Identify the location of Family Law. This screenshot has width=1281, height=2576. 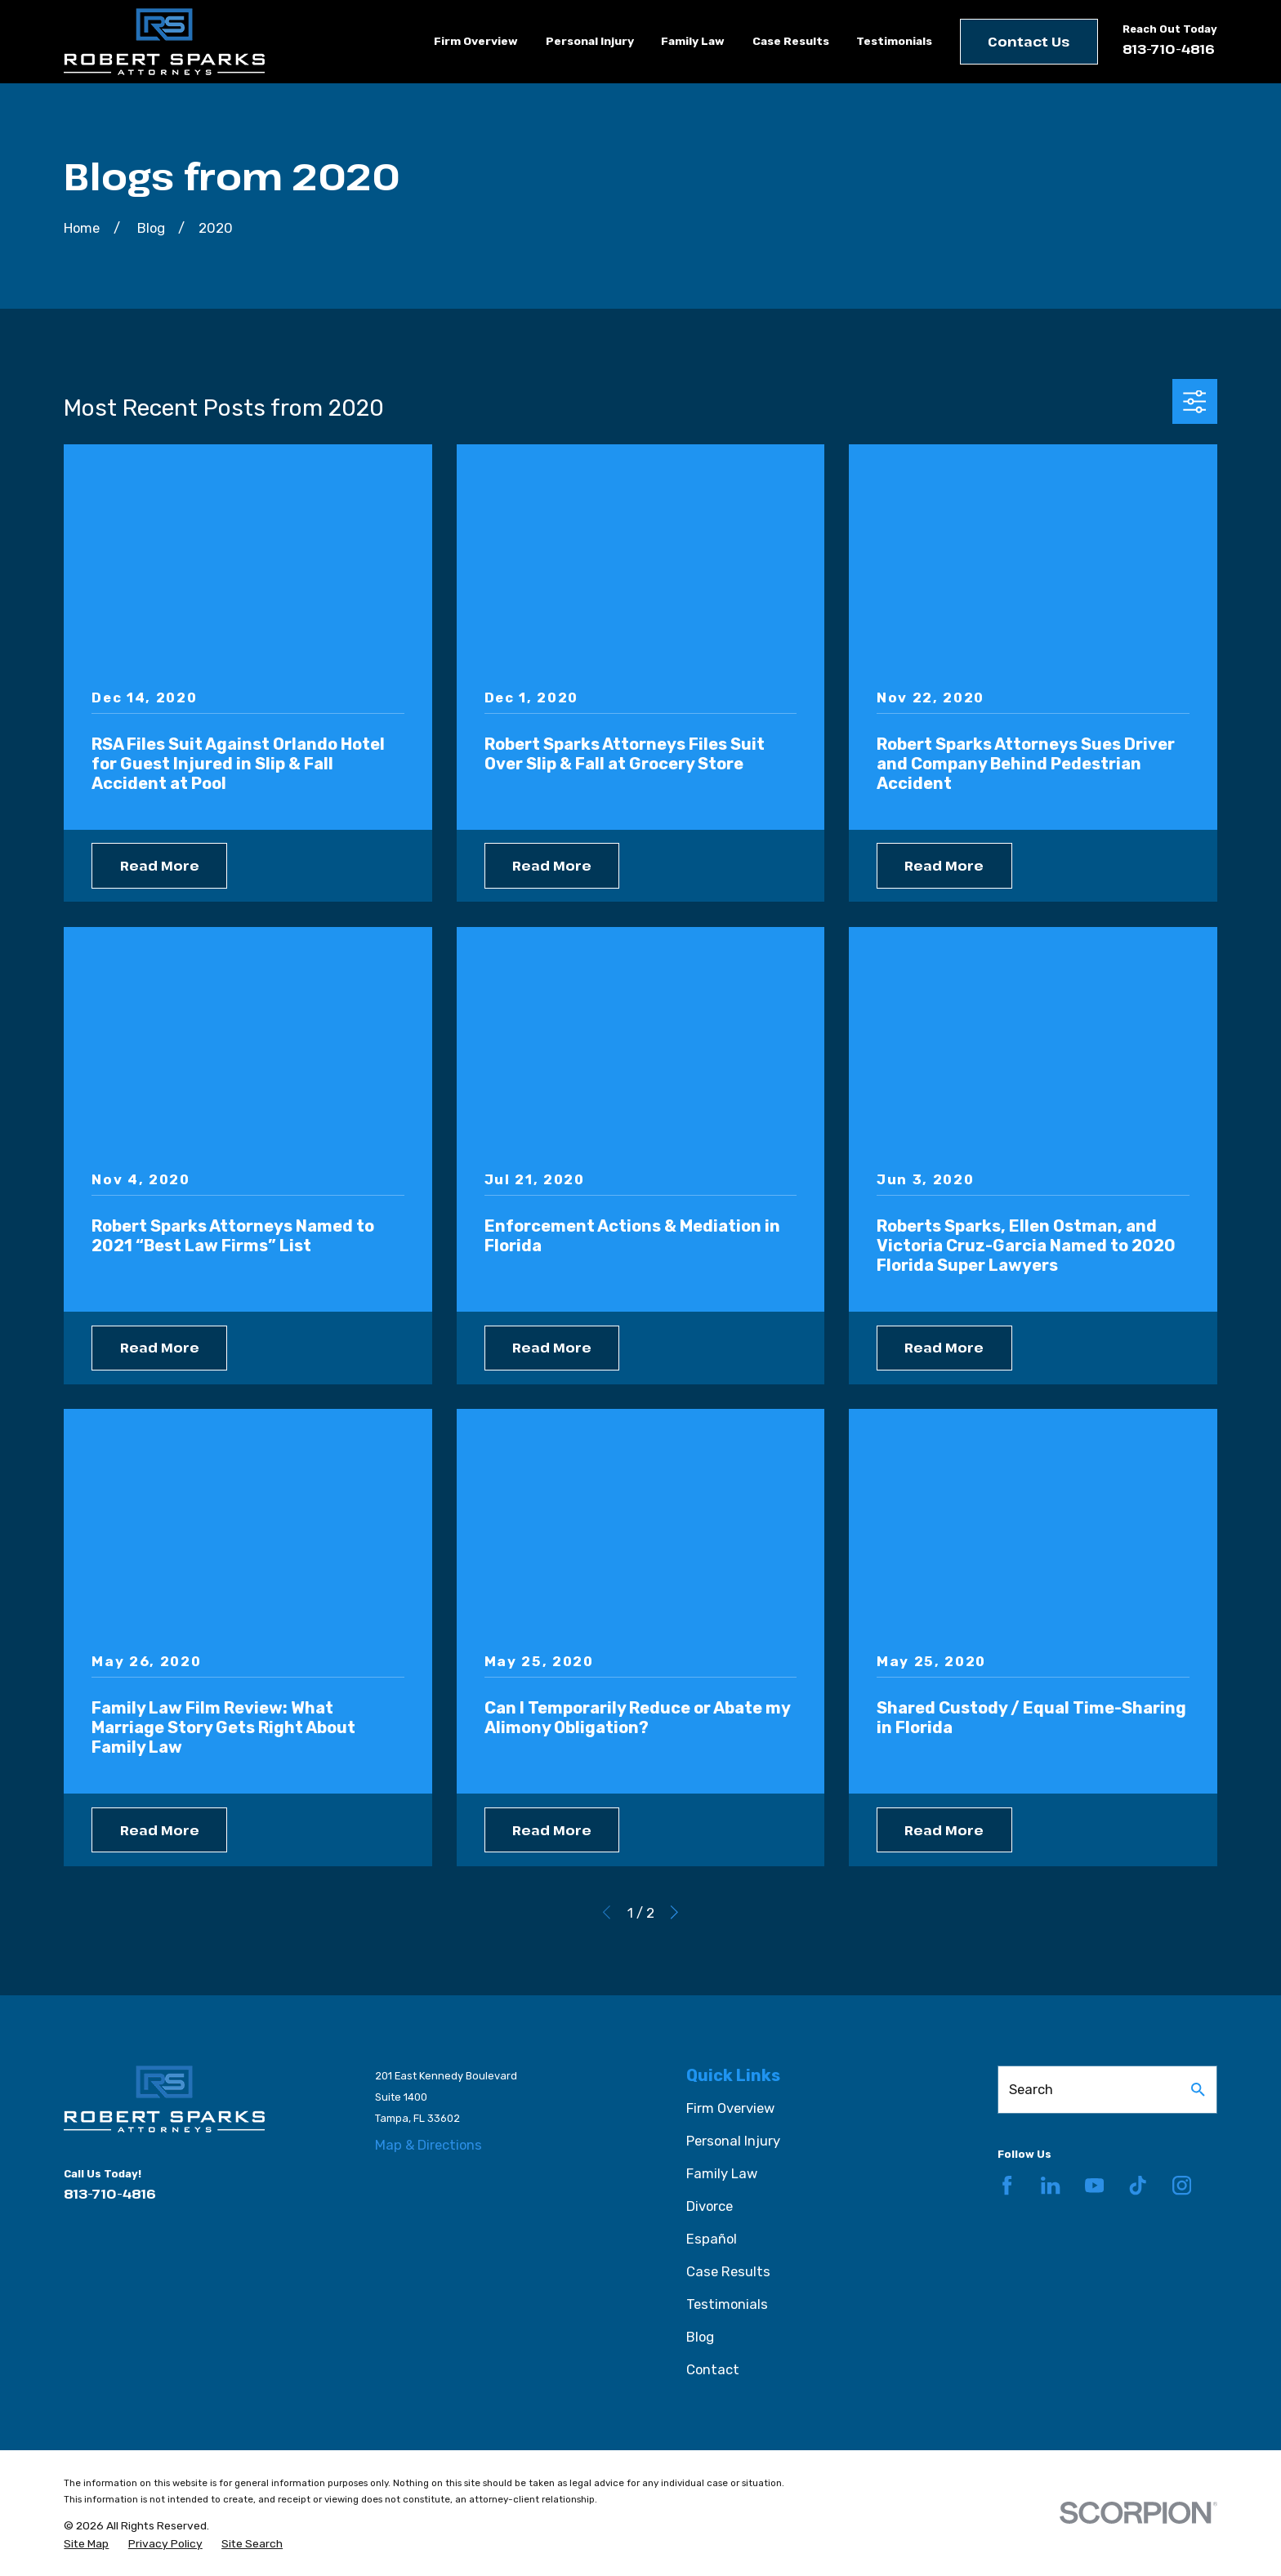
(721, 2173).